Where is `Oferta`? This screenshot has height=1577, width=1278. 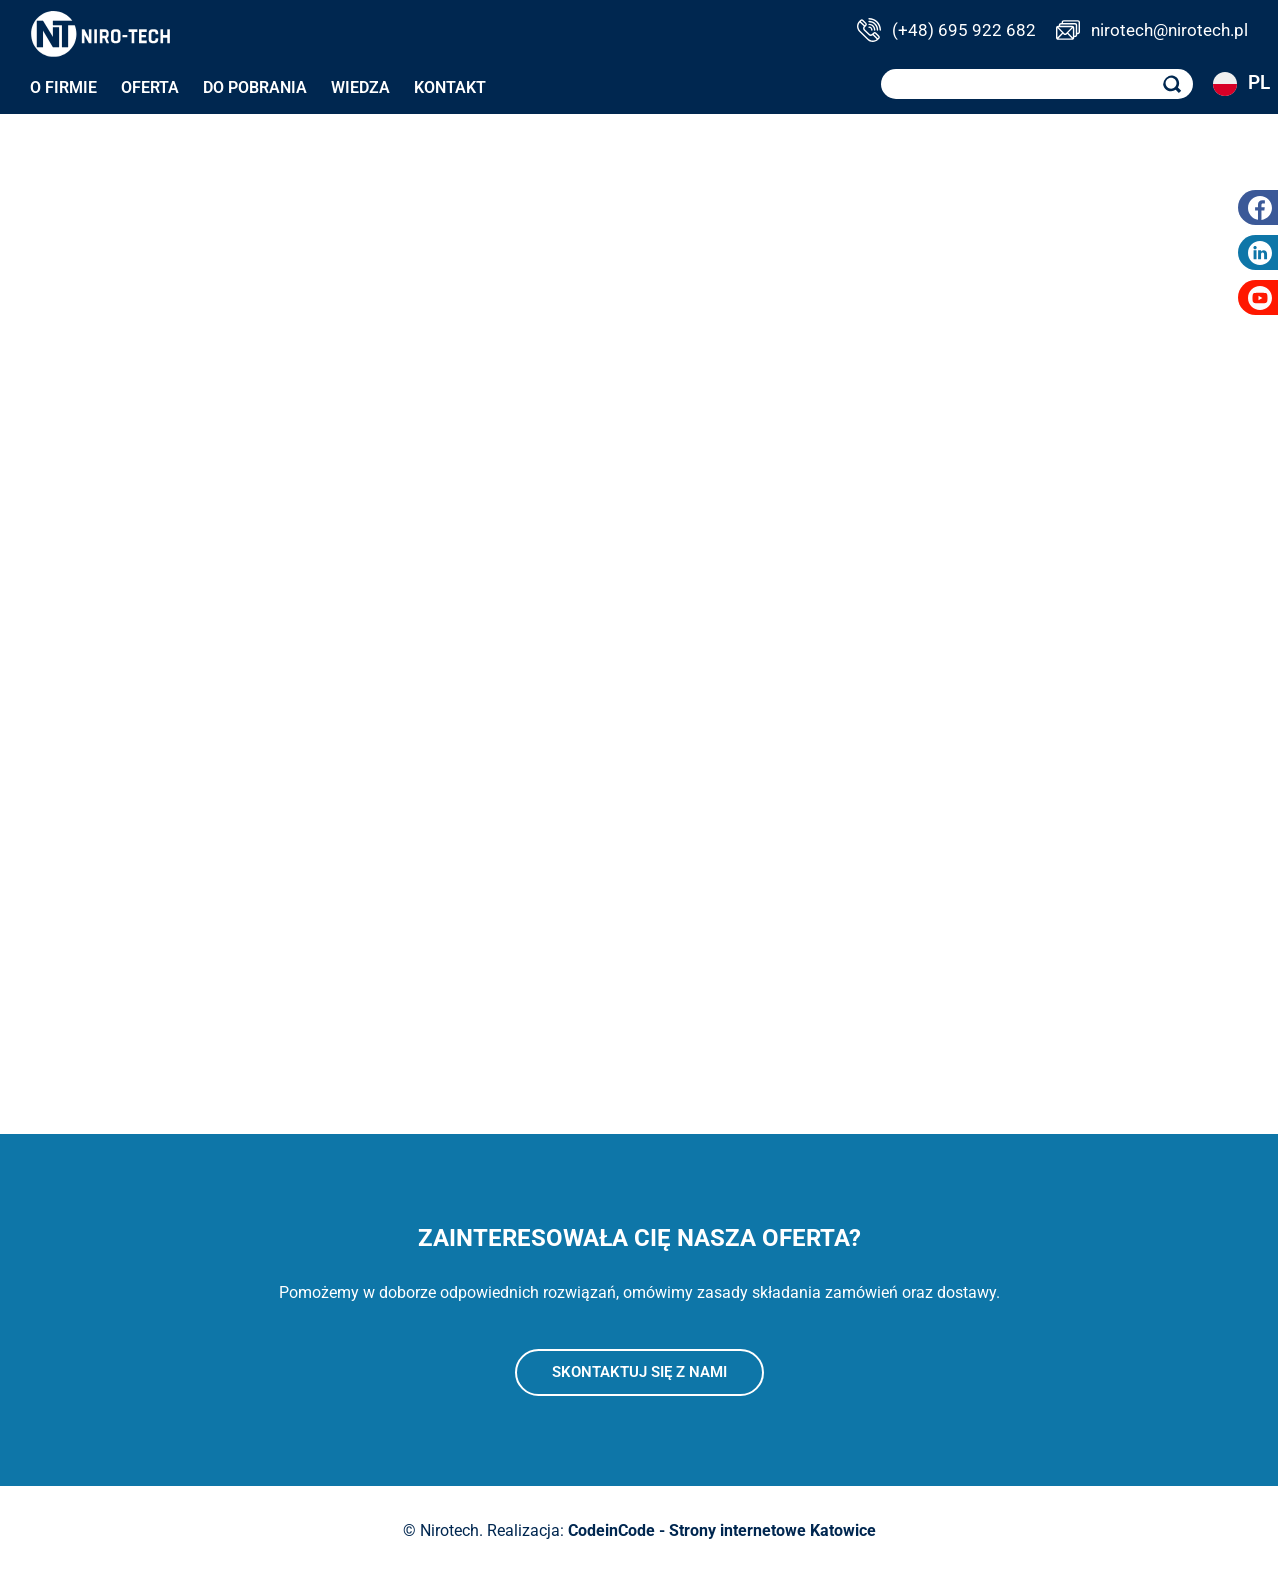
Oferta is located at coordinates (150, 87).